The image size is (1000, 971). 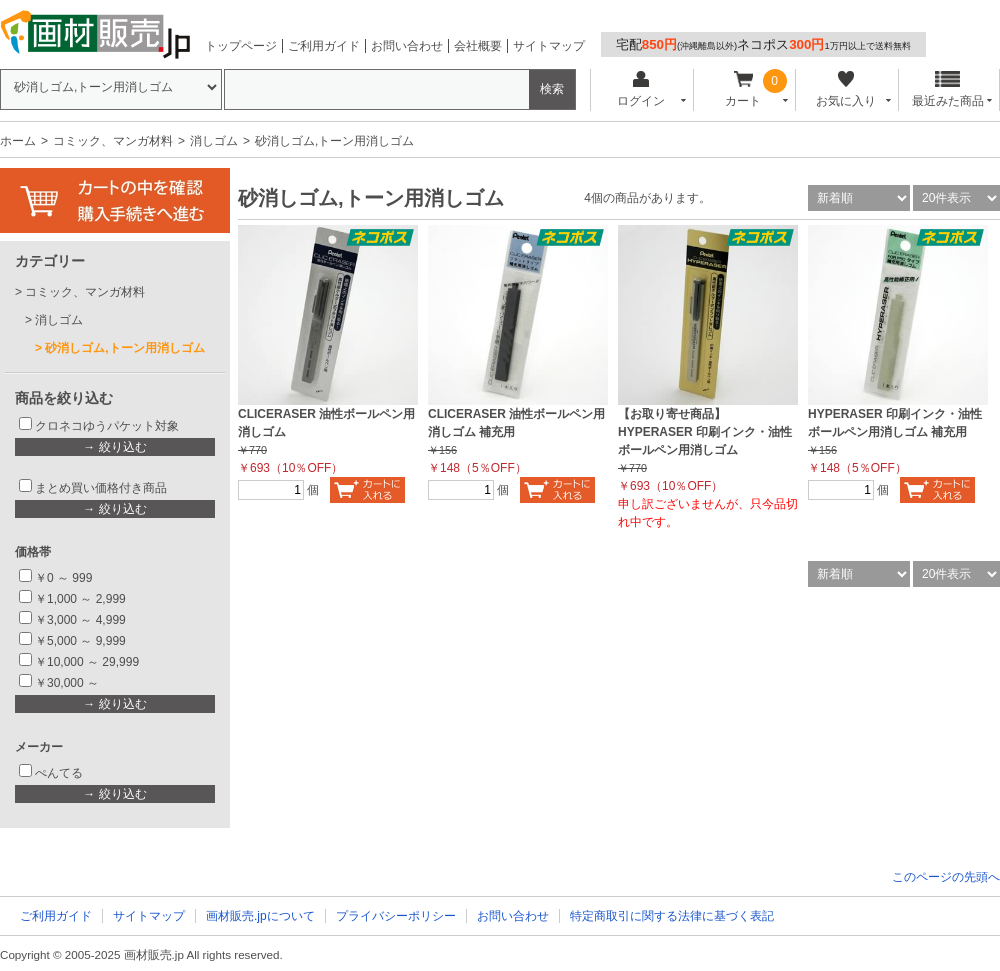 What do you see at coordinates (80, 620) in the screenshot?
I see `￥3,000 ～ 4,999` at bounding box center [80, 620].